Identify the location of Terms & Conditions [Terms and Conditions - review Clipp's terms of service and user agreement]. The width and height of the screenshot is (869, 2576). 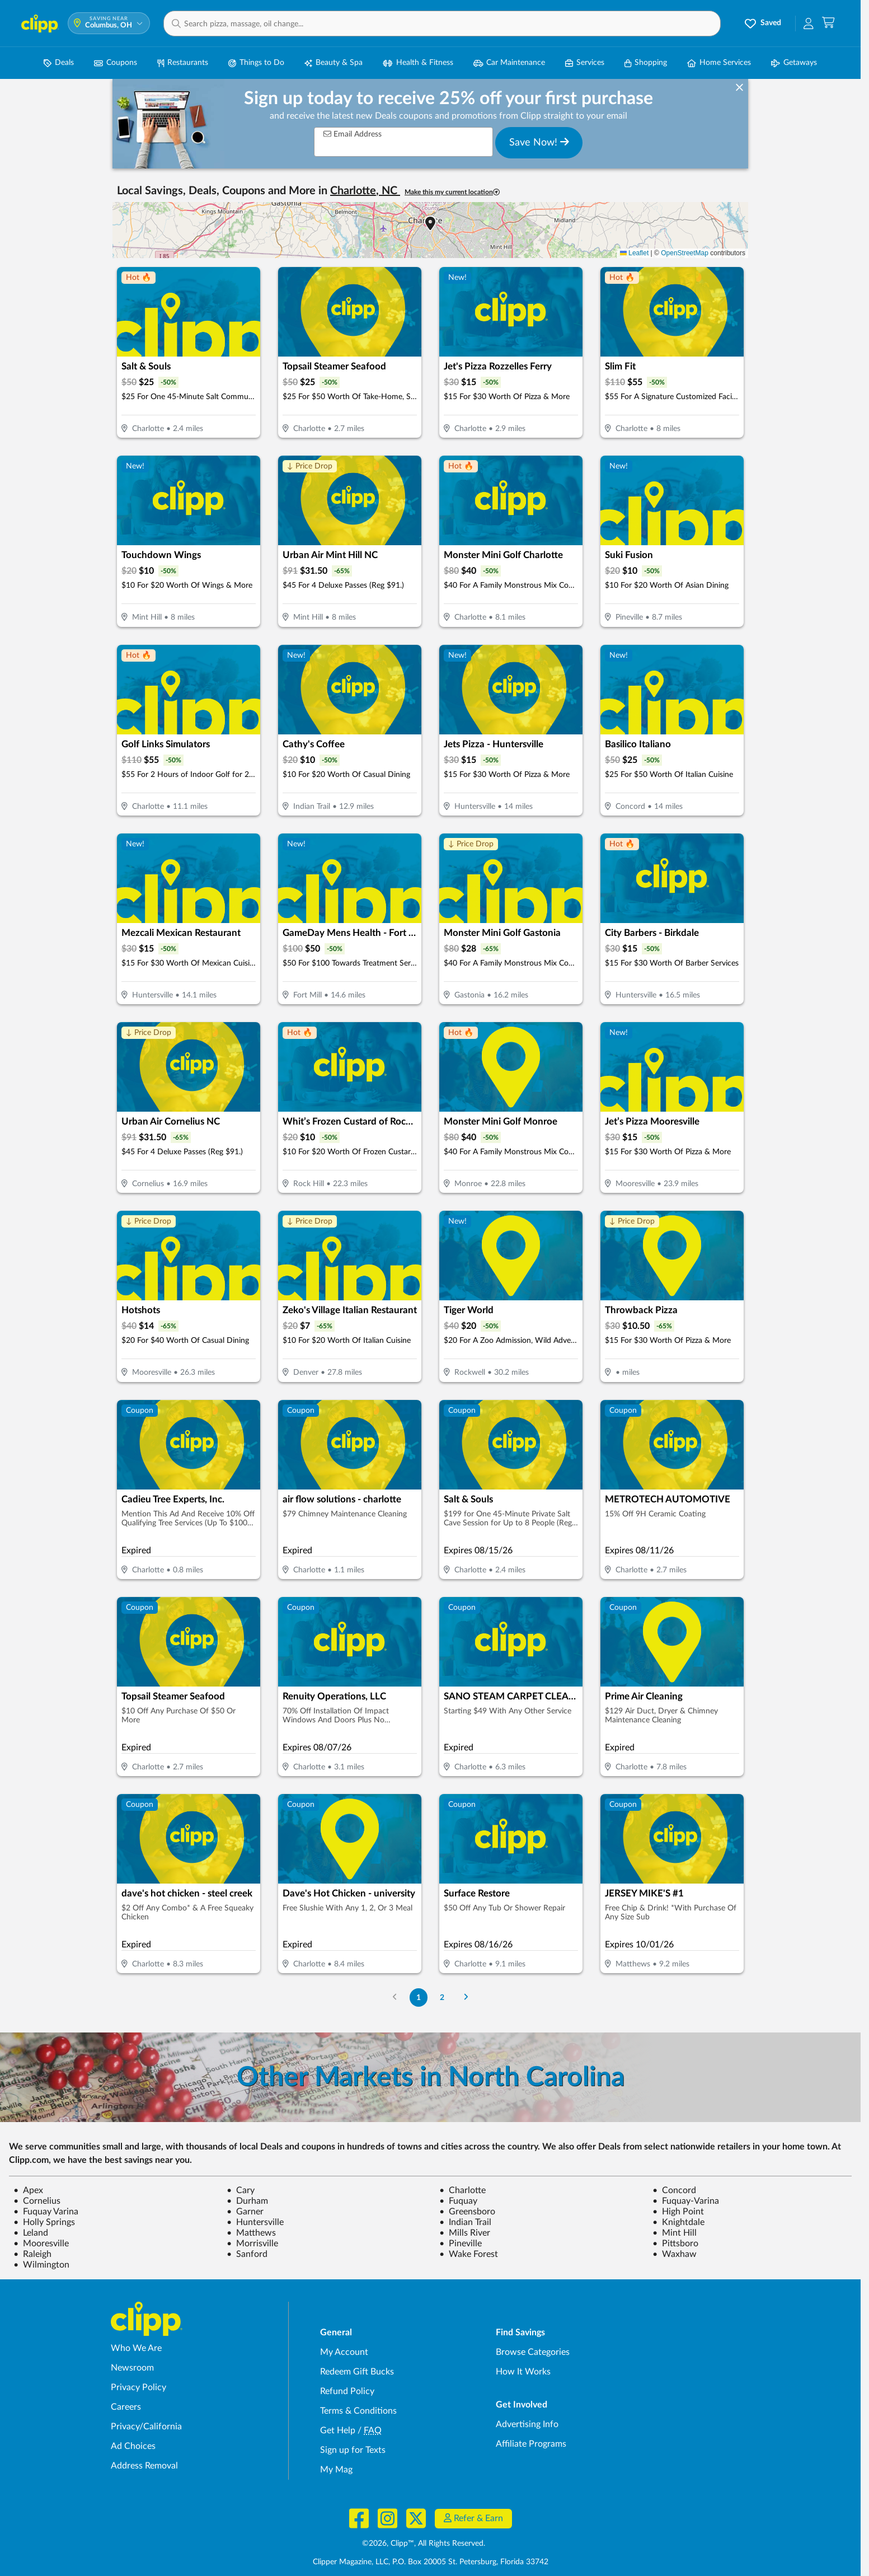
(358, 2410).